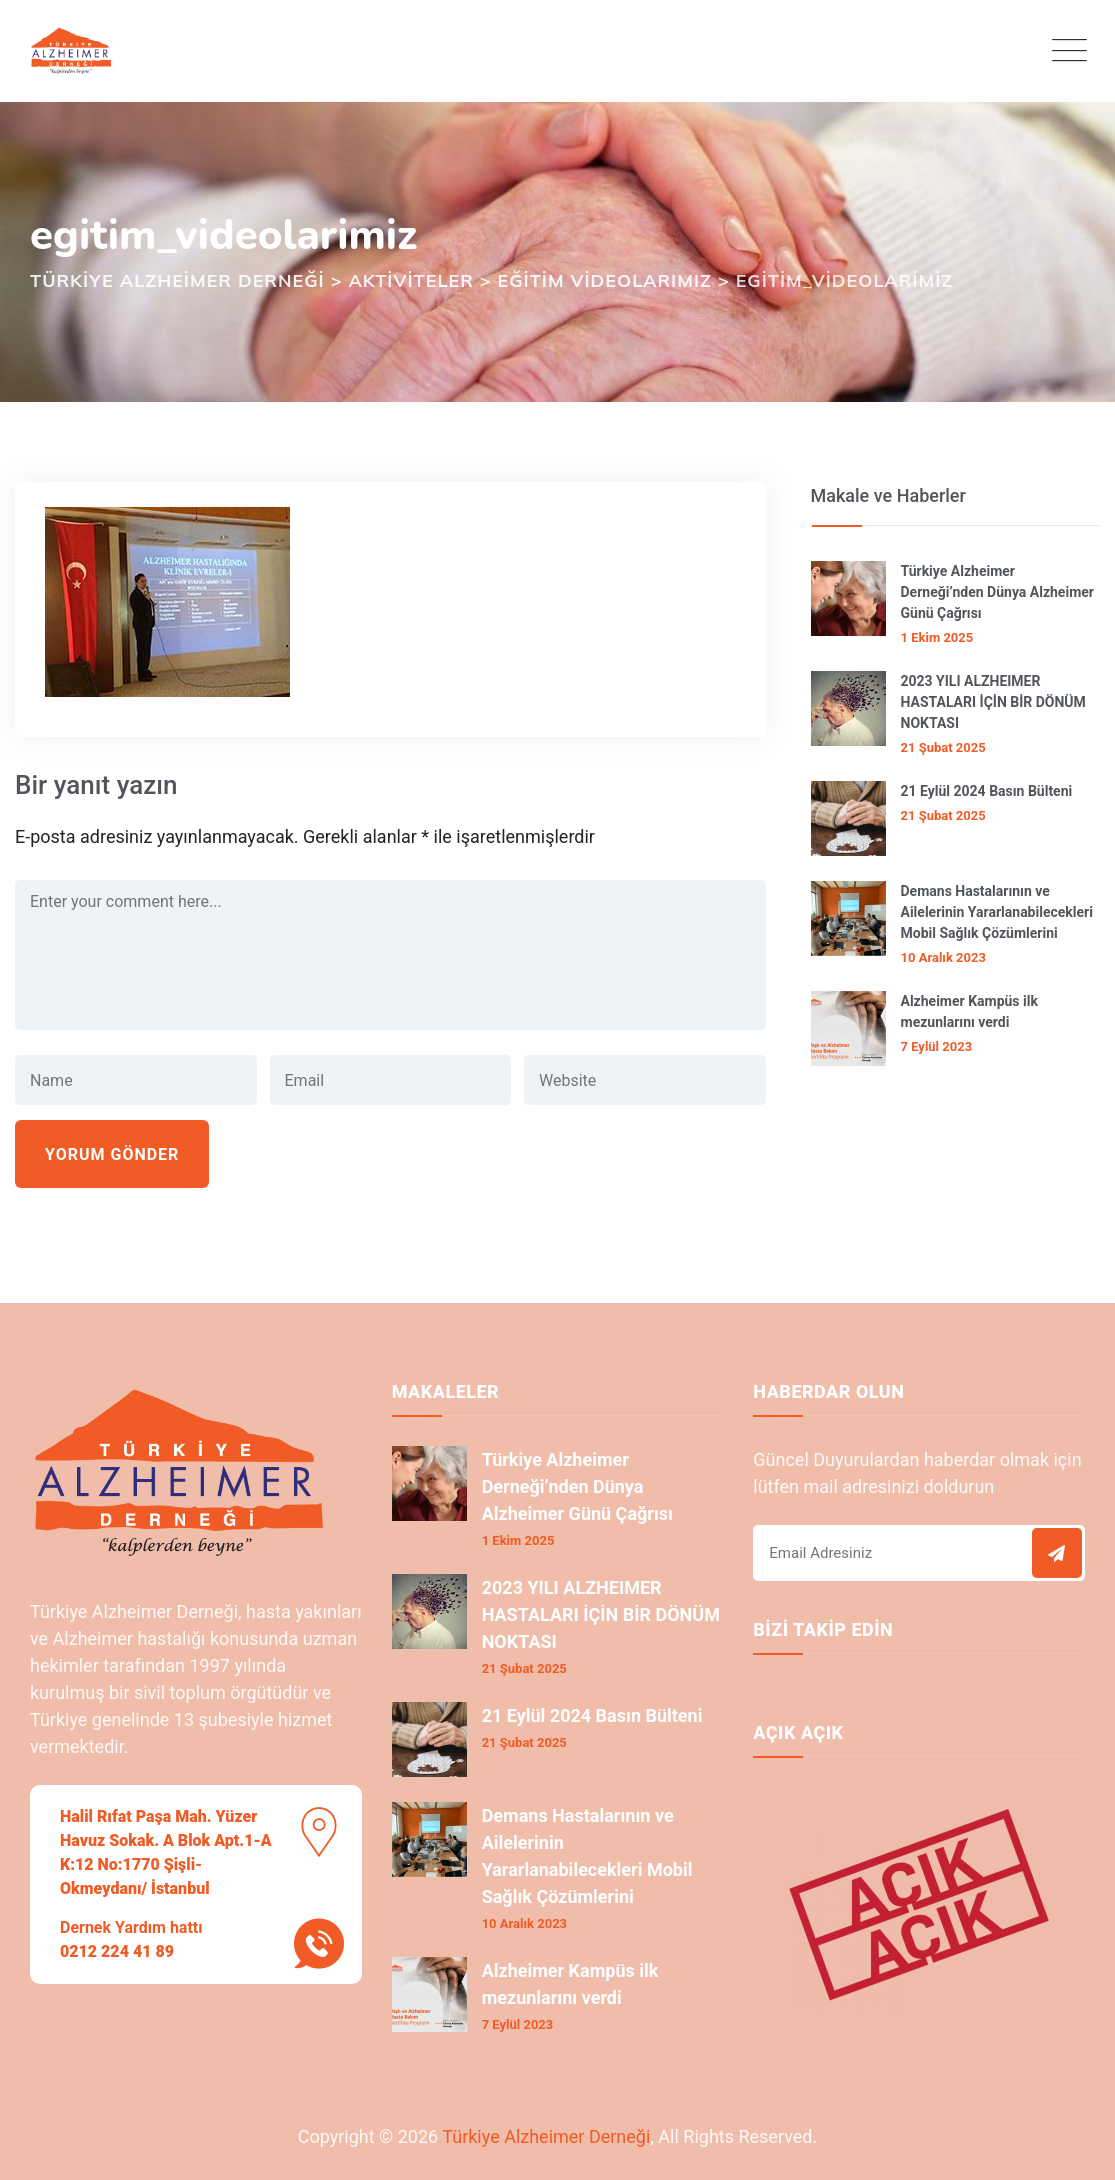 This screenshot has width=1115, height=2180. What do you see at coordinates (937, 1046) in the screenshot?
I see `7 Eylül 2023` at bounding box center [937, 1046].